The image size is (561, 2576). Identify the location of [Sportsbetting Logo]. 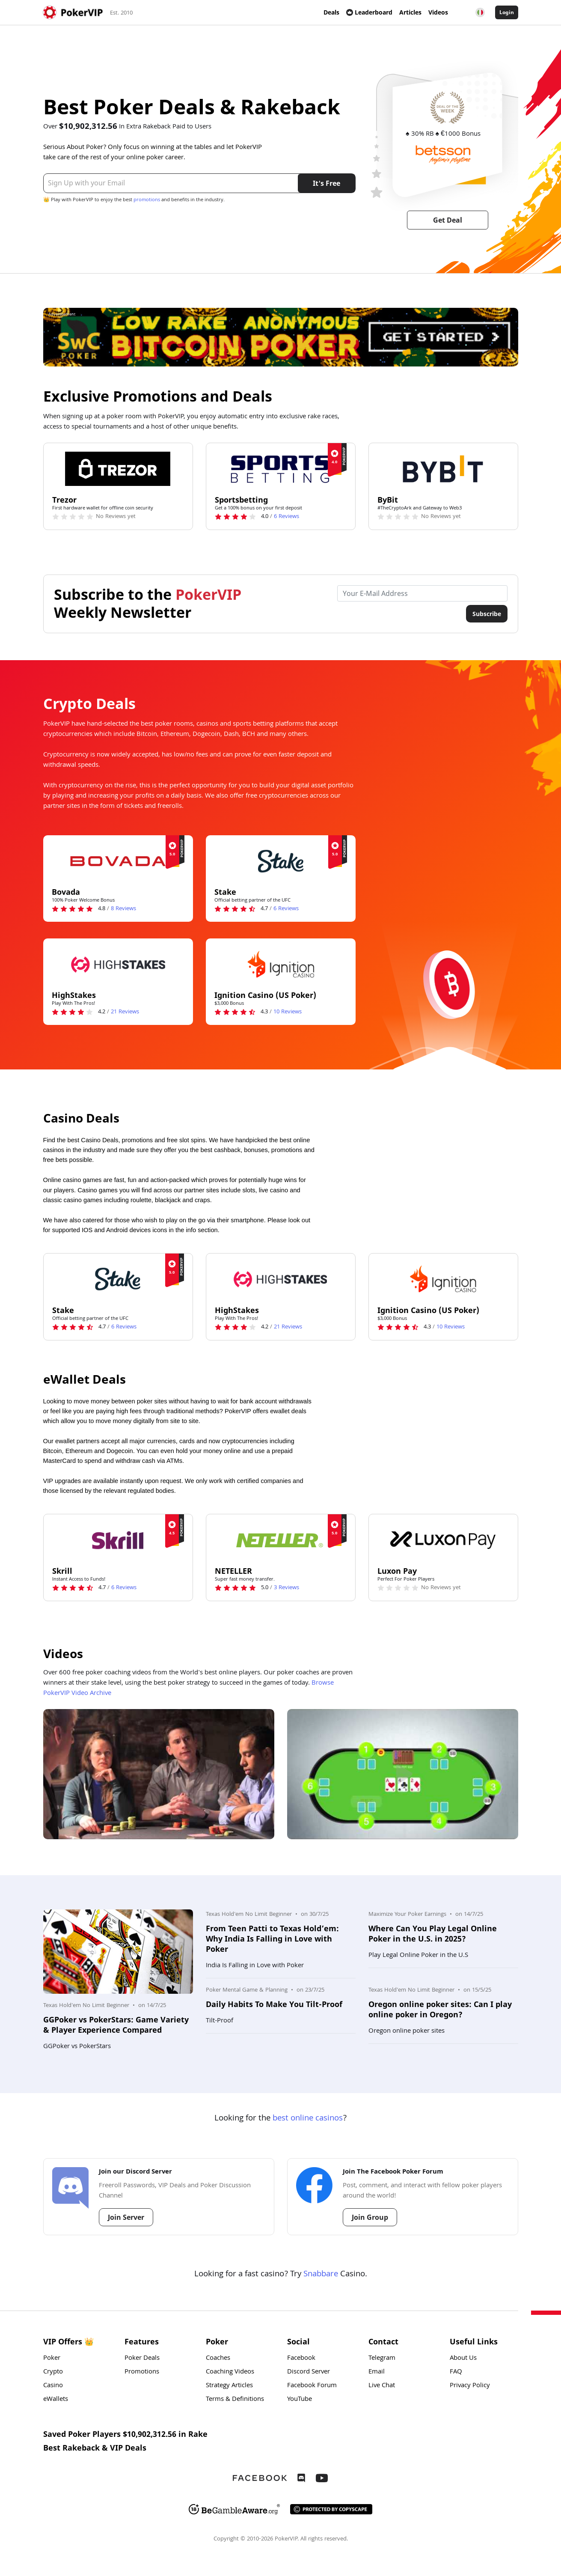
(281, 469).